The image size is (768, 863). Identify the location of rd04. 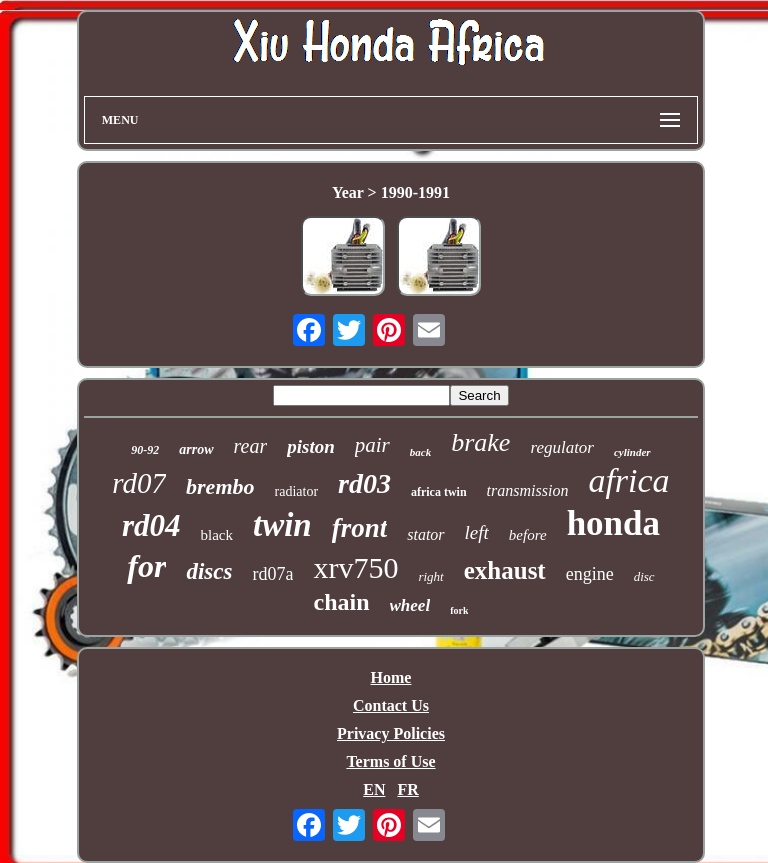
(151, 525).